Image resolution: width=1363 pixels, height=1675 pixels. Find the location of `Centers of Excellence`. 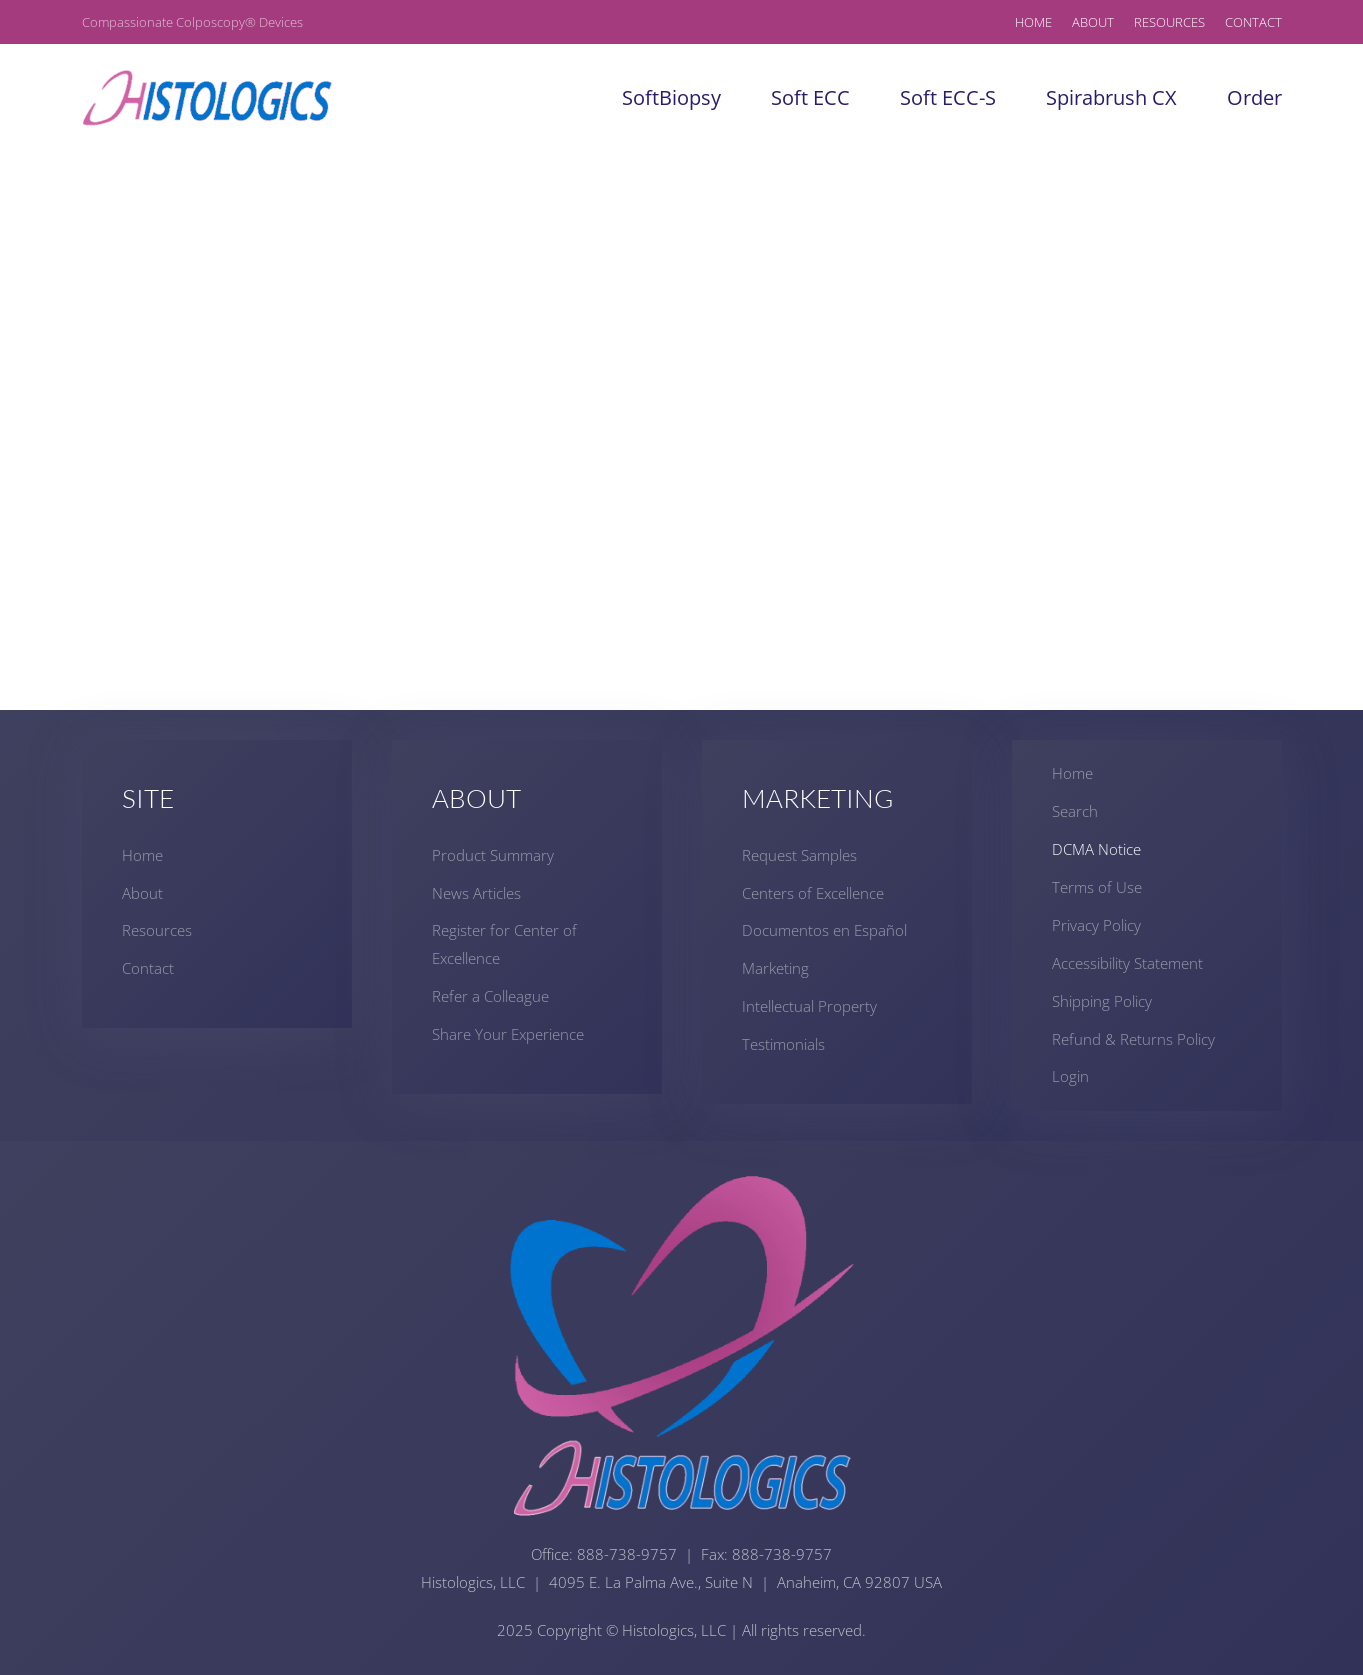

Centers of Excellence is located at coordinates (813, 893).